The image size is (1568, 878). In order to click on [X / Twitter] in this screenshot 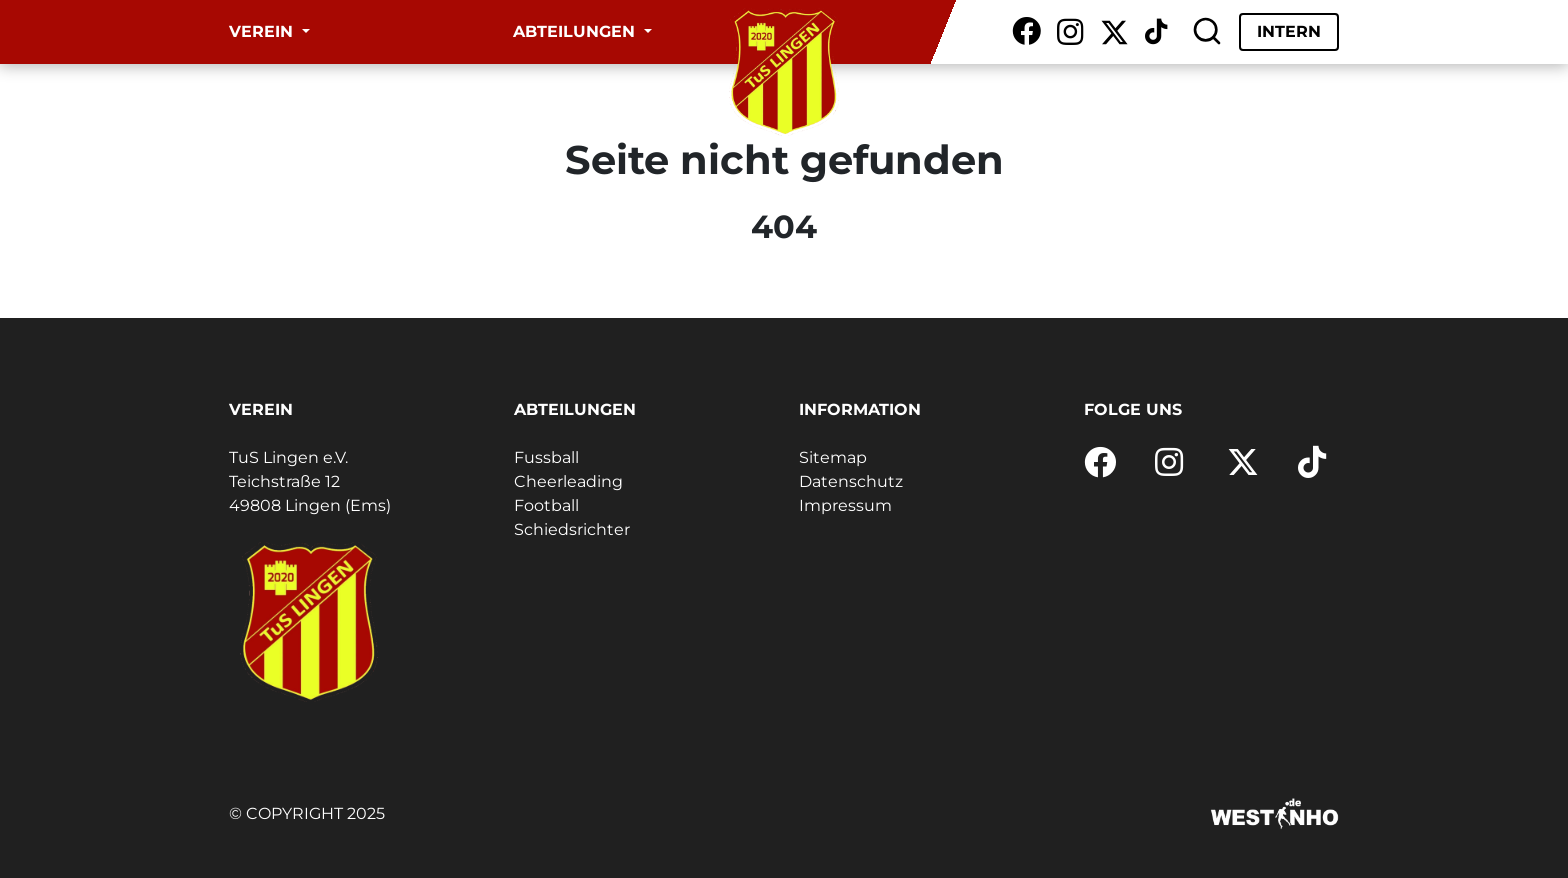, I will do `click(1114, 32)`.